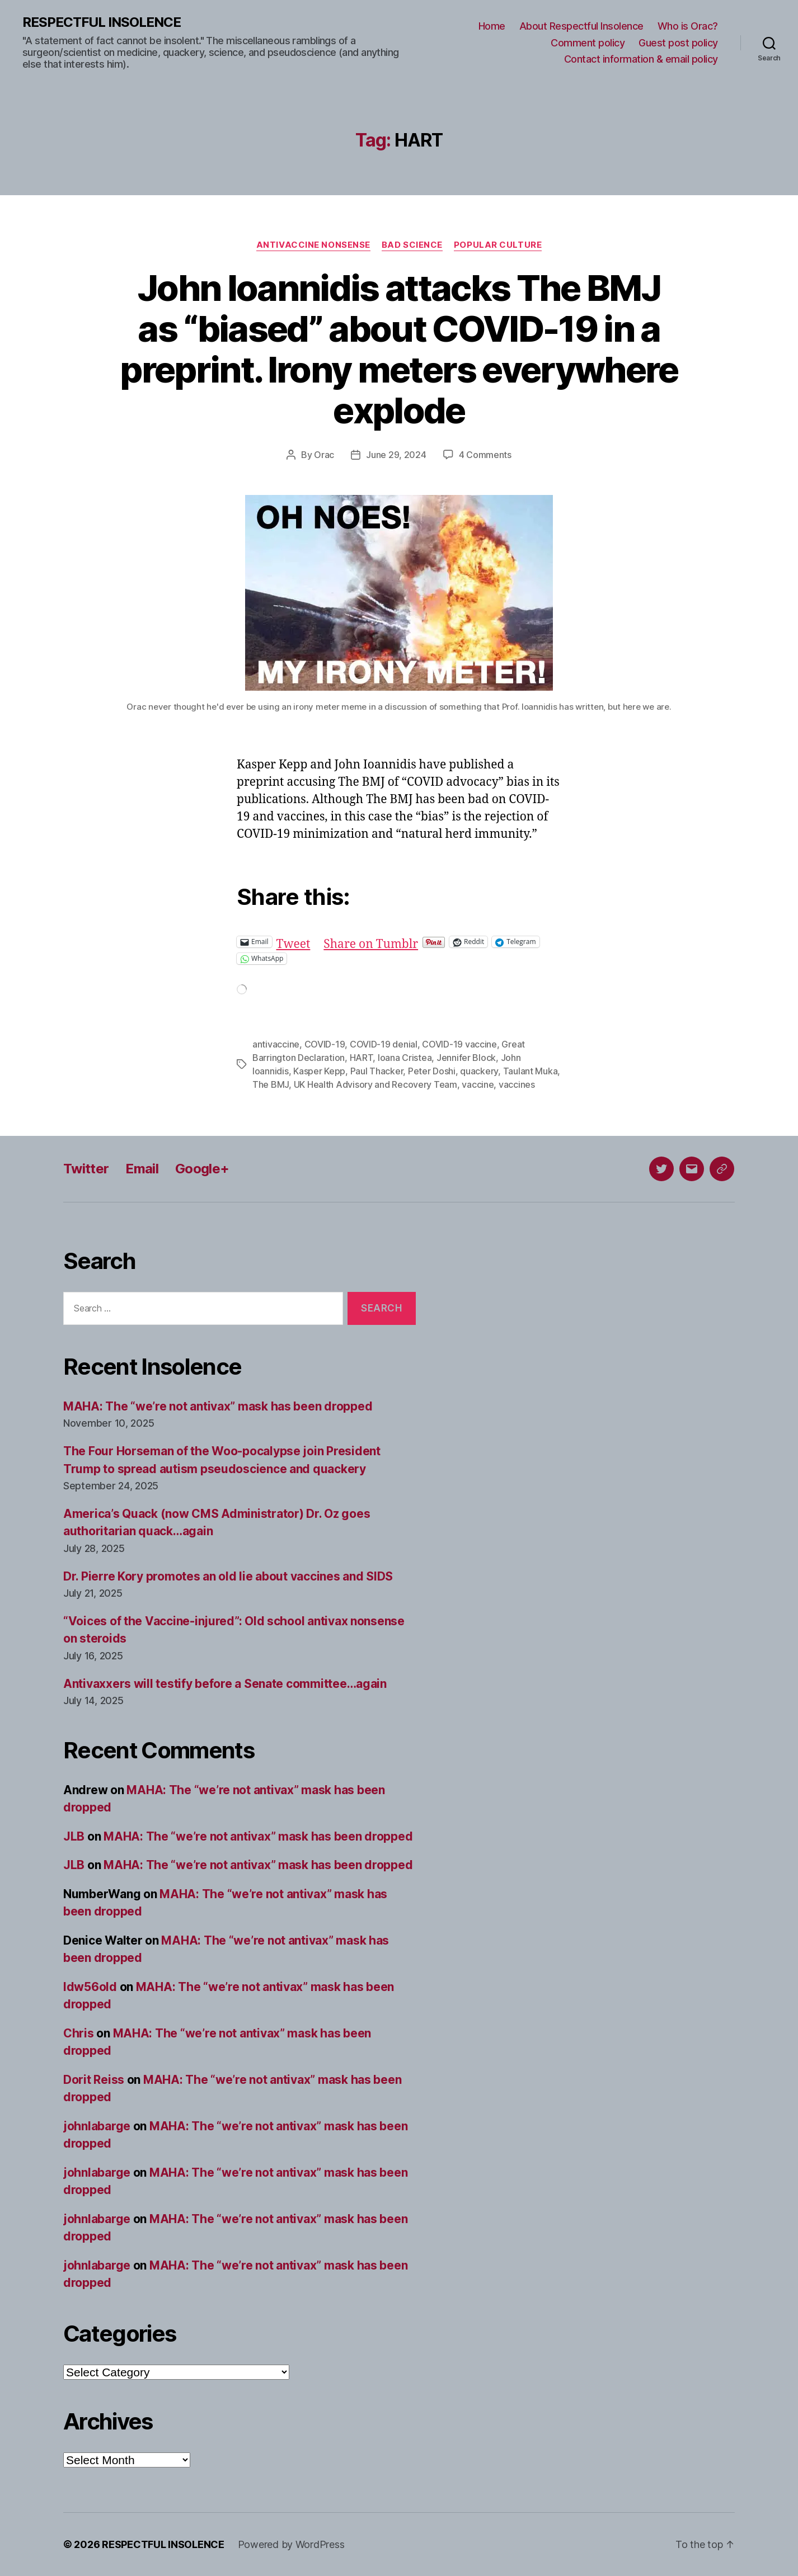 The height and width of the screenshot is (2576, 798). I want to click on Email, so click(141, 1168).